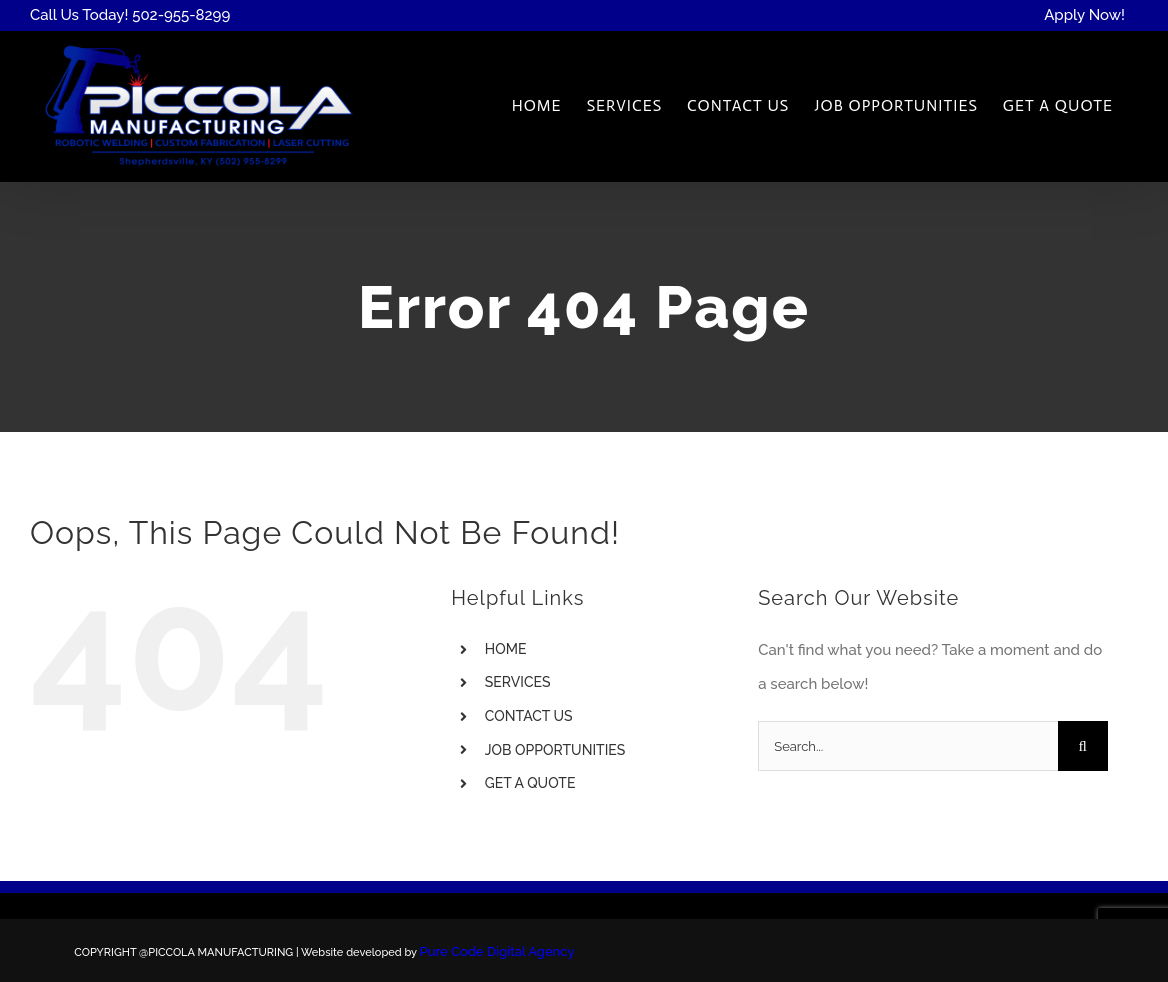 The height and width of the screenshot is (982, 1168). I want to click on Pure Code Digital Agency, so click(497, 951).